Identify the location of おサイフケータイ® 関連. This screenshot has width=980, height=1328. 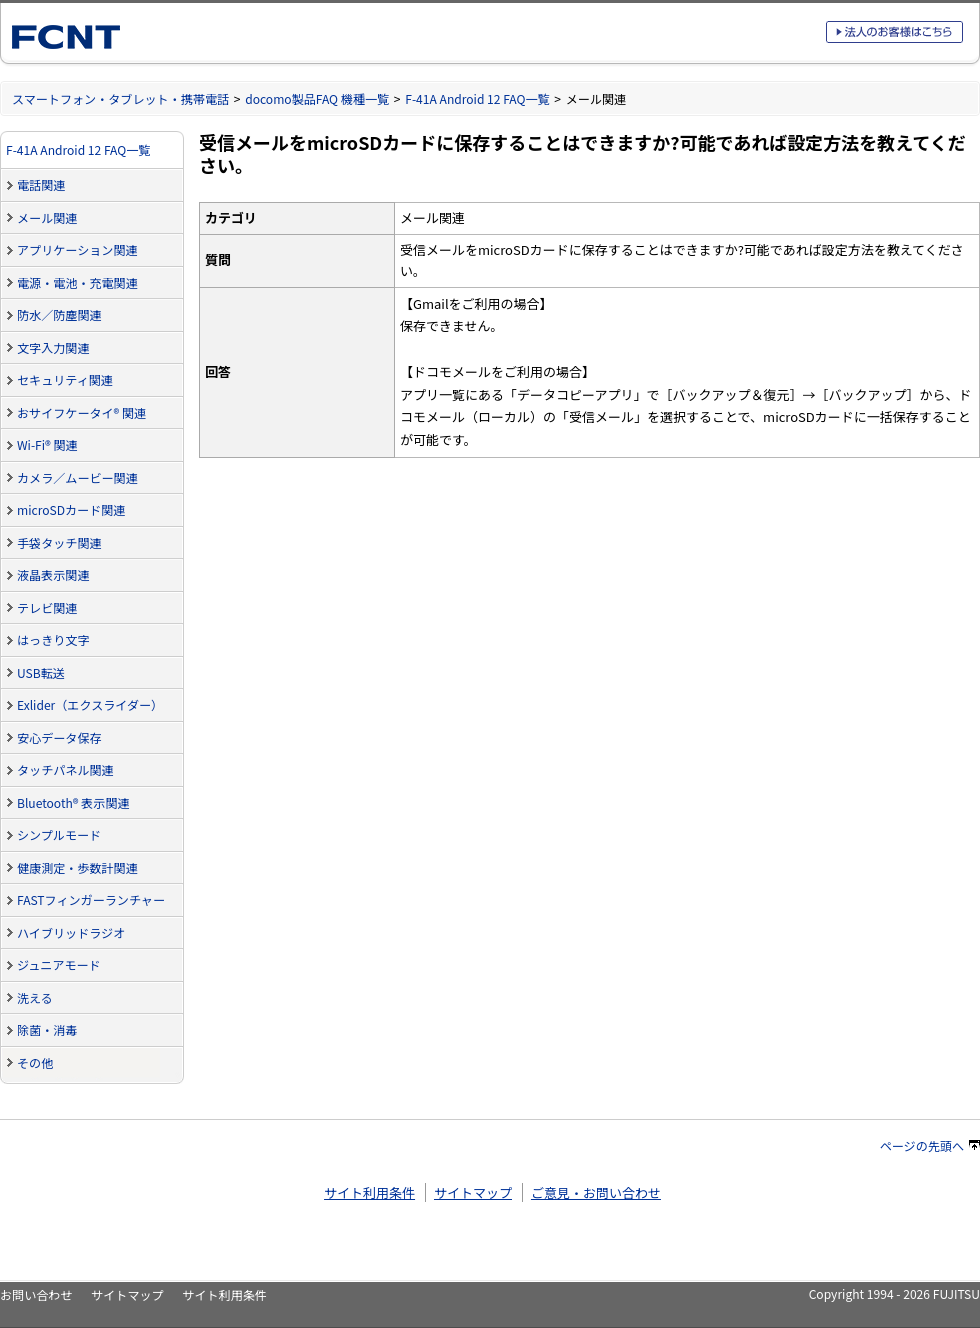
(81, 412).